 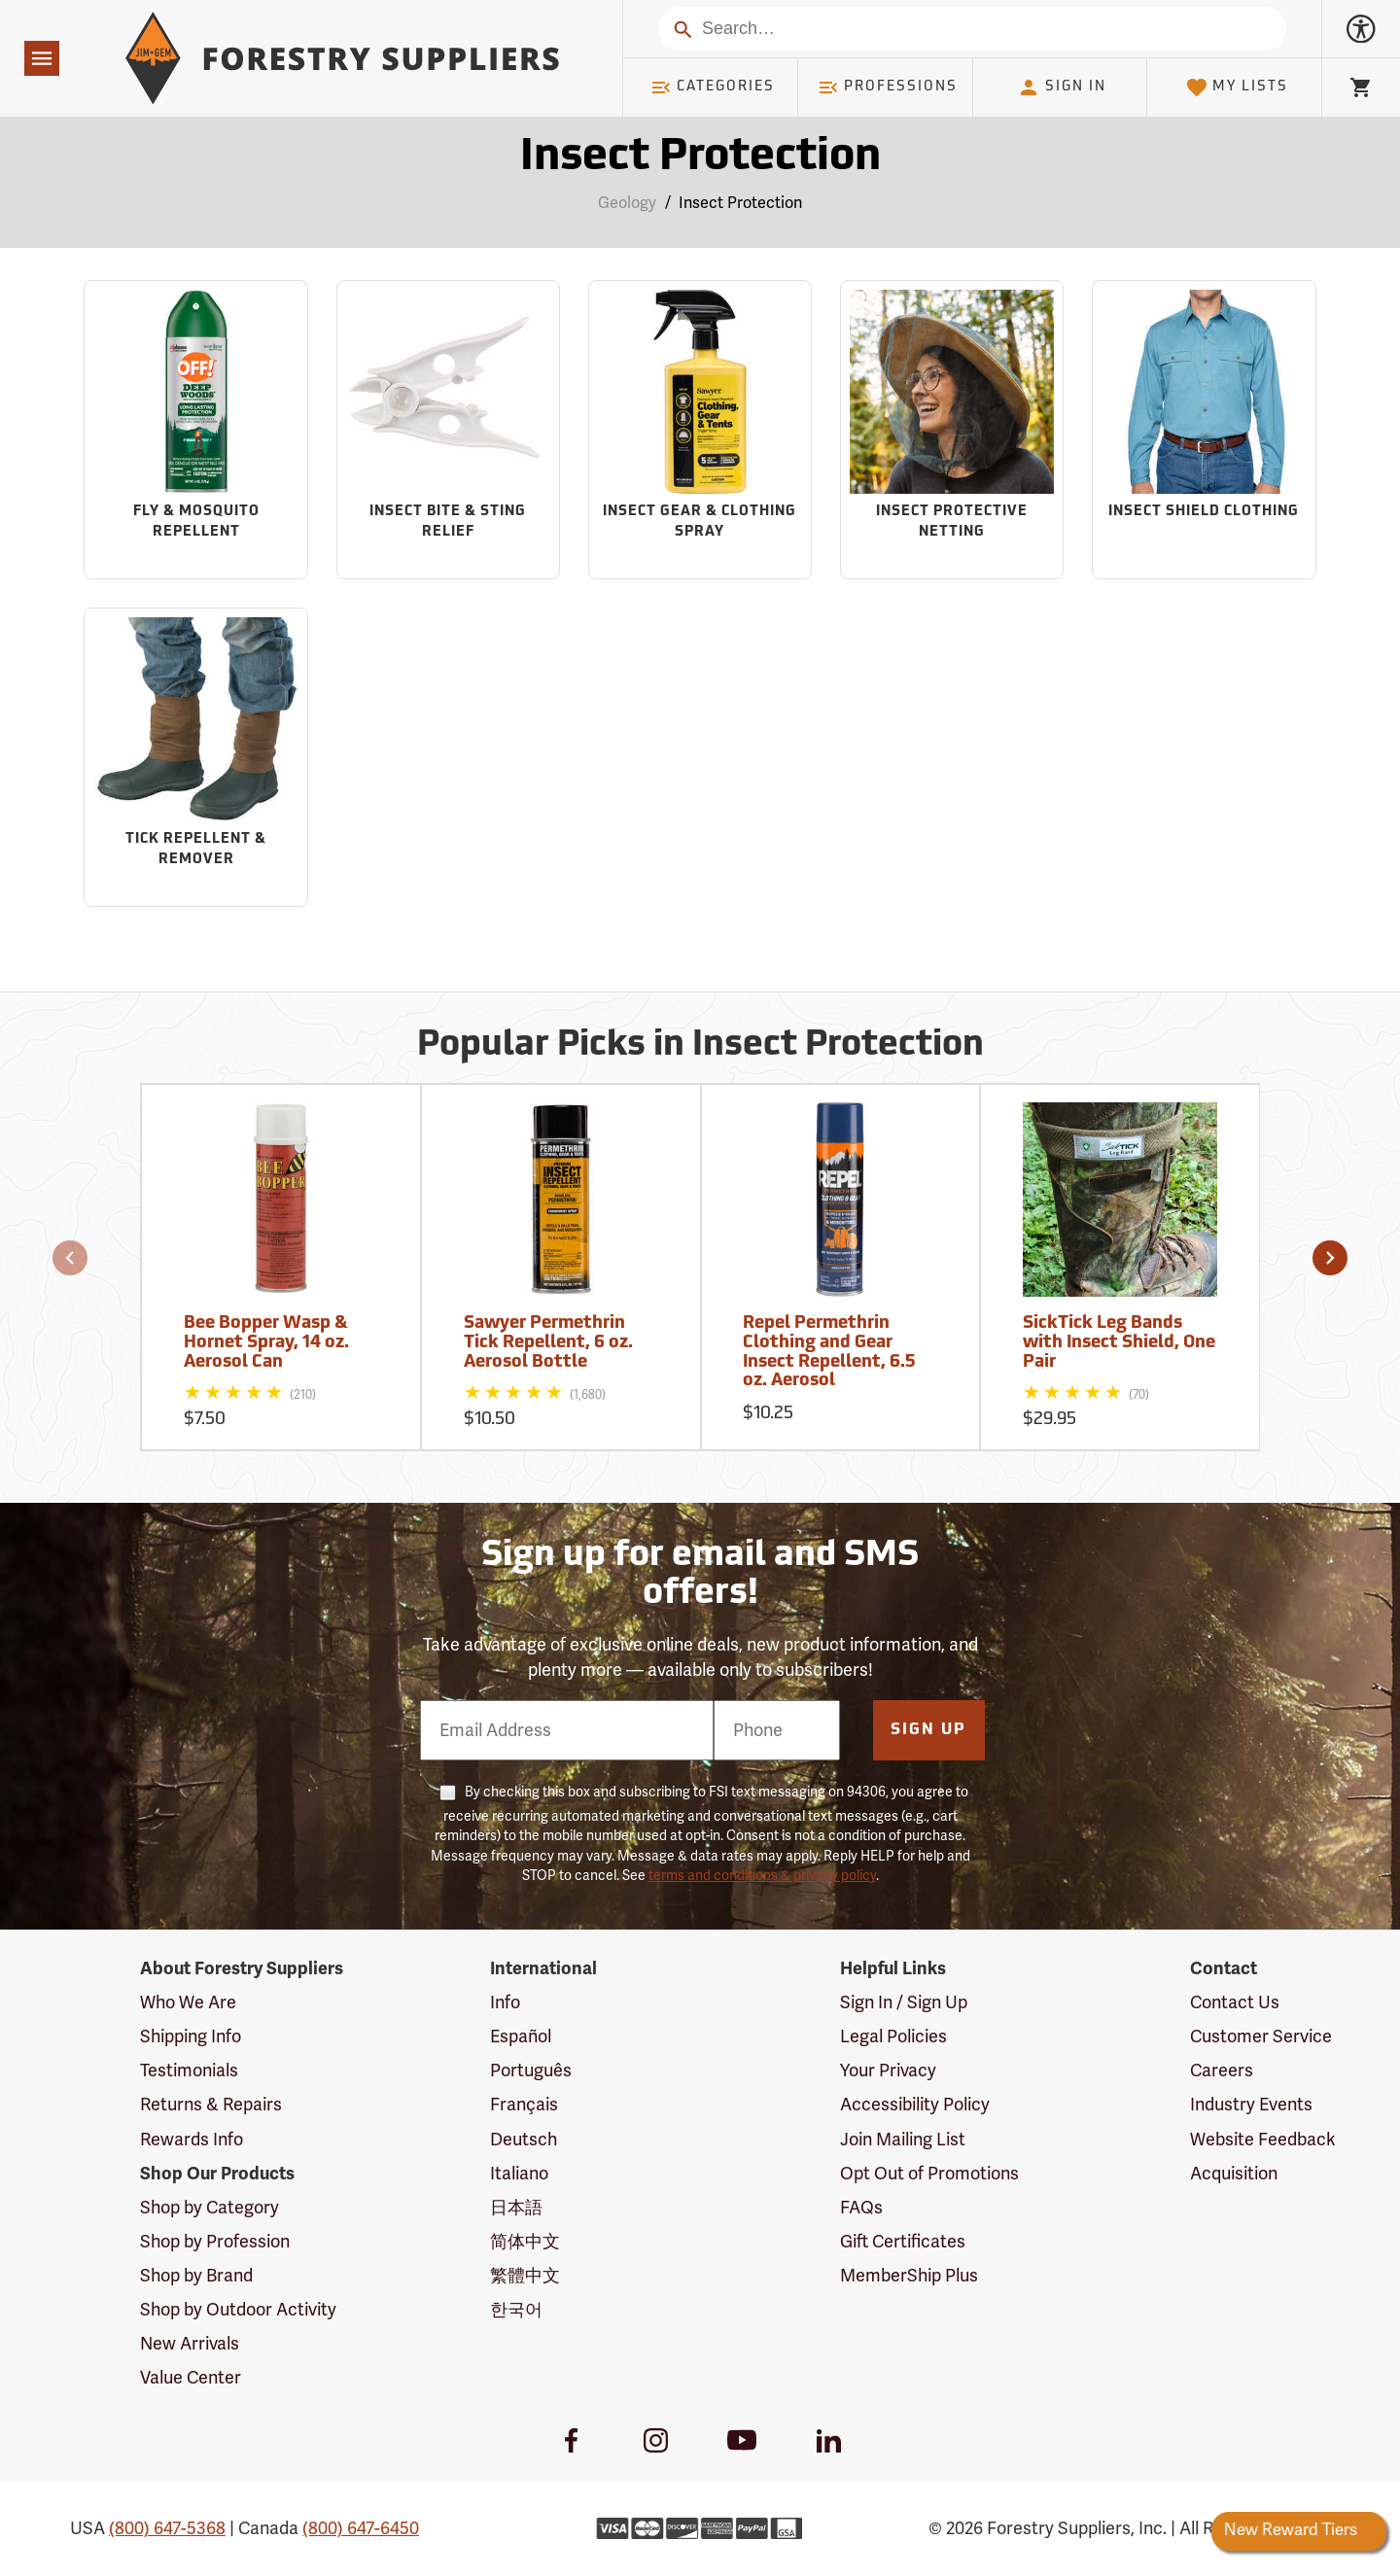 I want to click on Sign In / Sign Up, so click(x=903, y=2002).